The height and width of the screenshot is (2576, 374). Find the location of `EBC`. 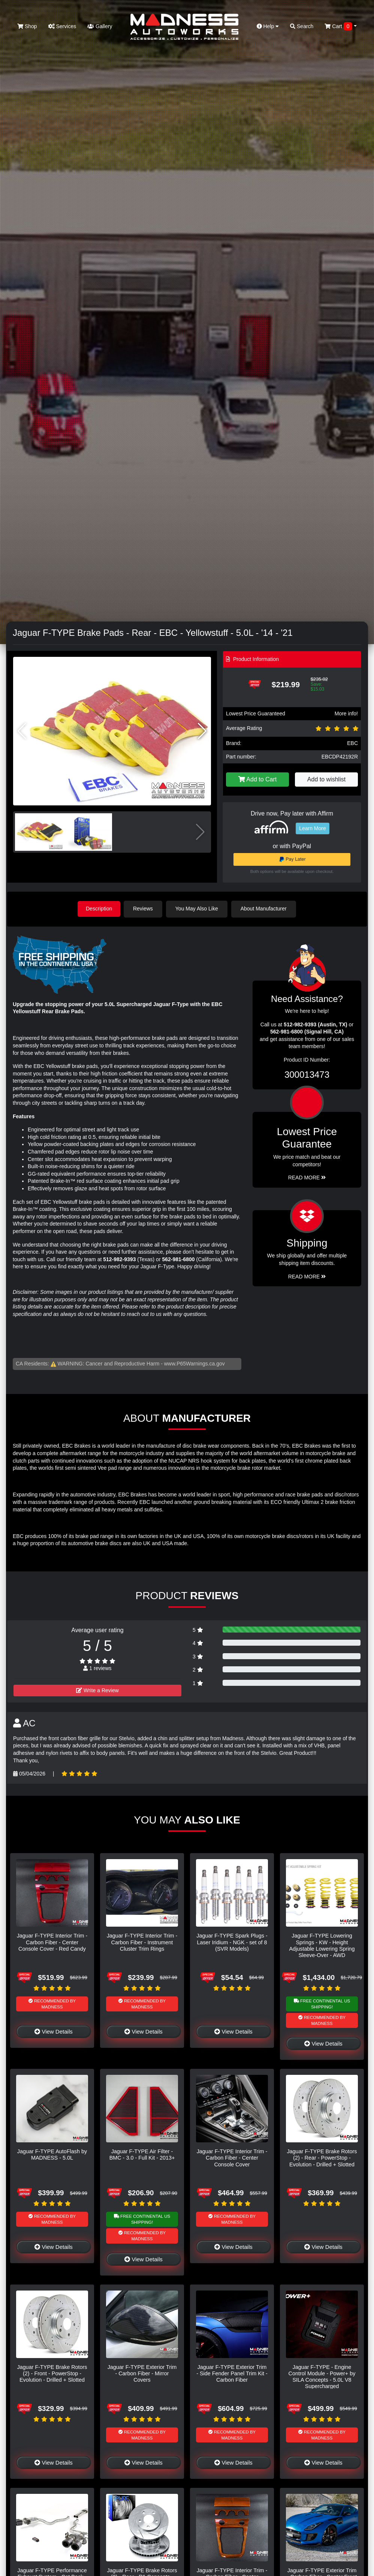

EBC is located at coordinates (352, 743).